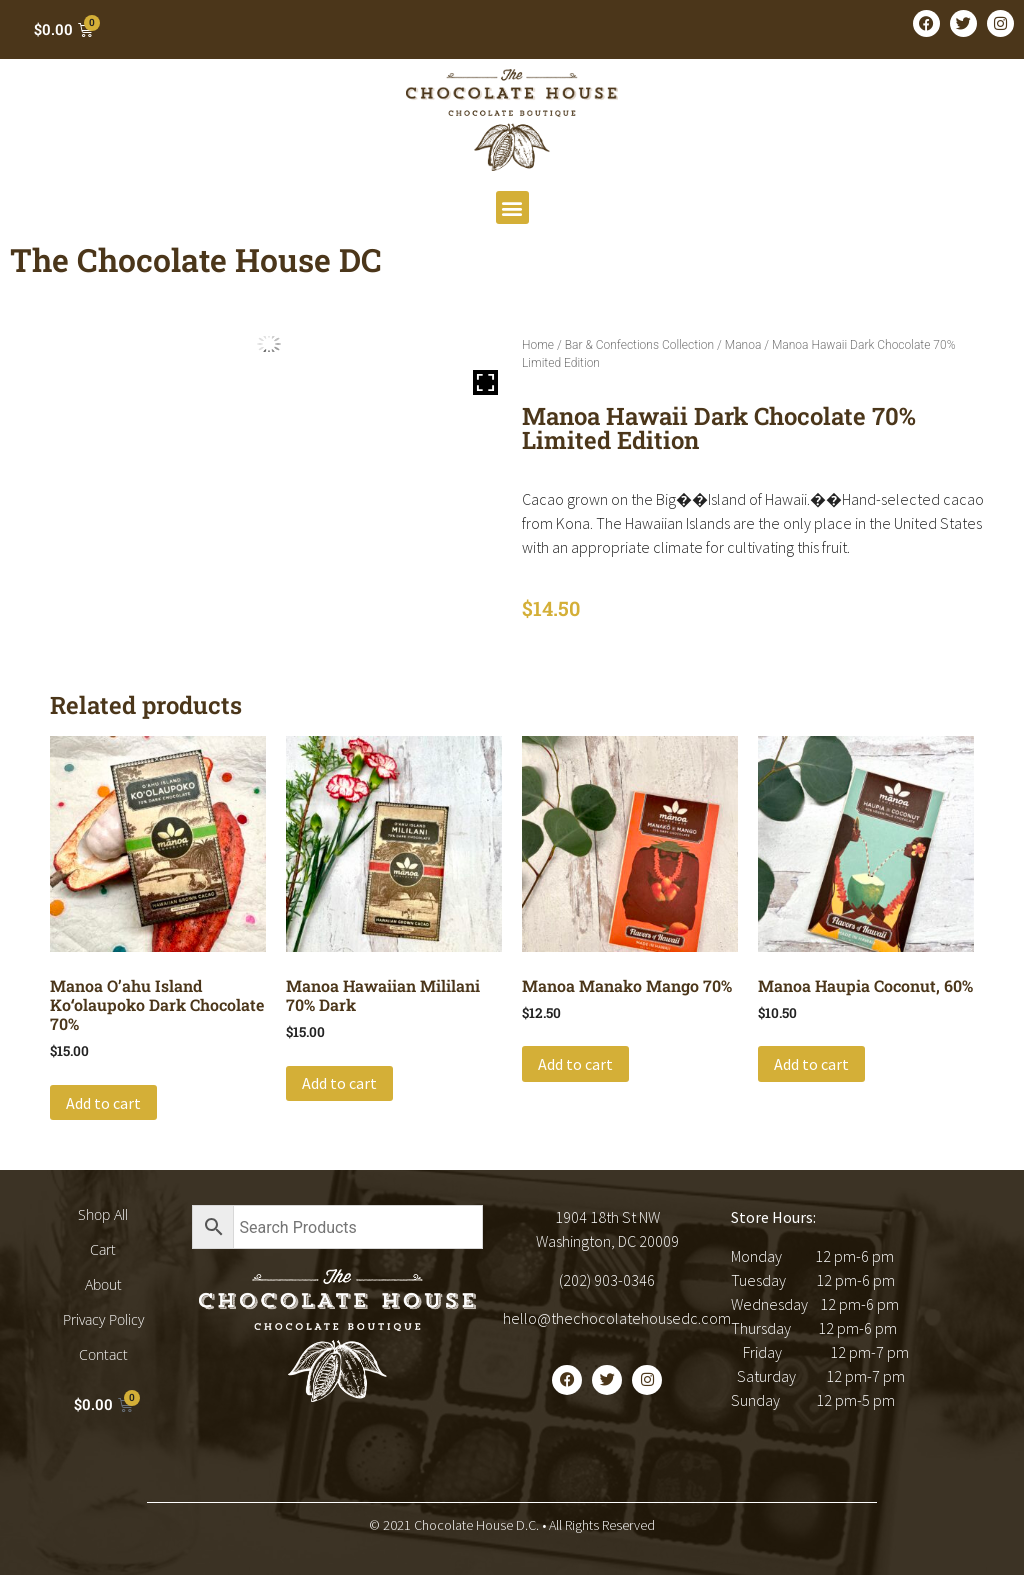  Describe the element at coordinates (196, 259) in the screenshot. I see `The Chocolate House DC` at that location.